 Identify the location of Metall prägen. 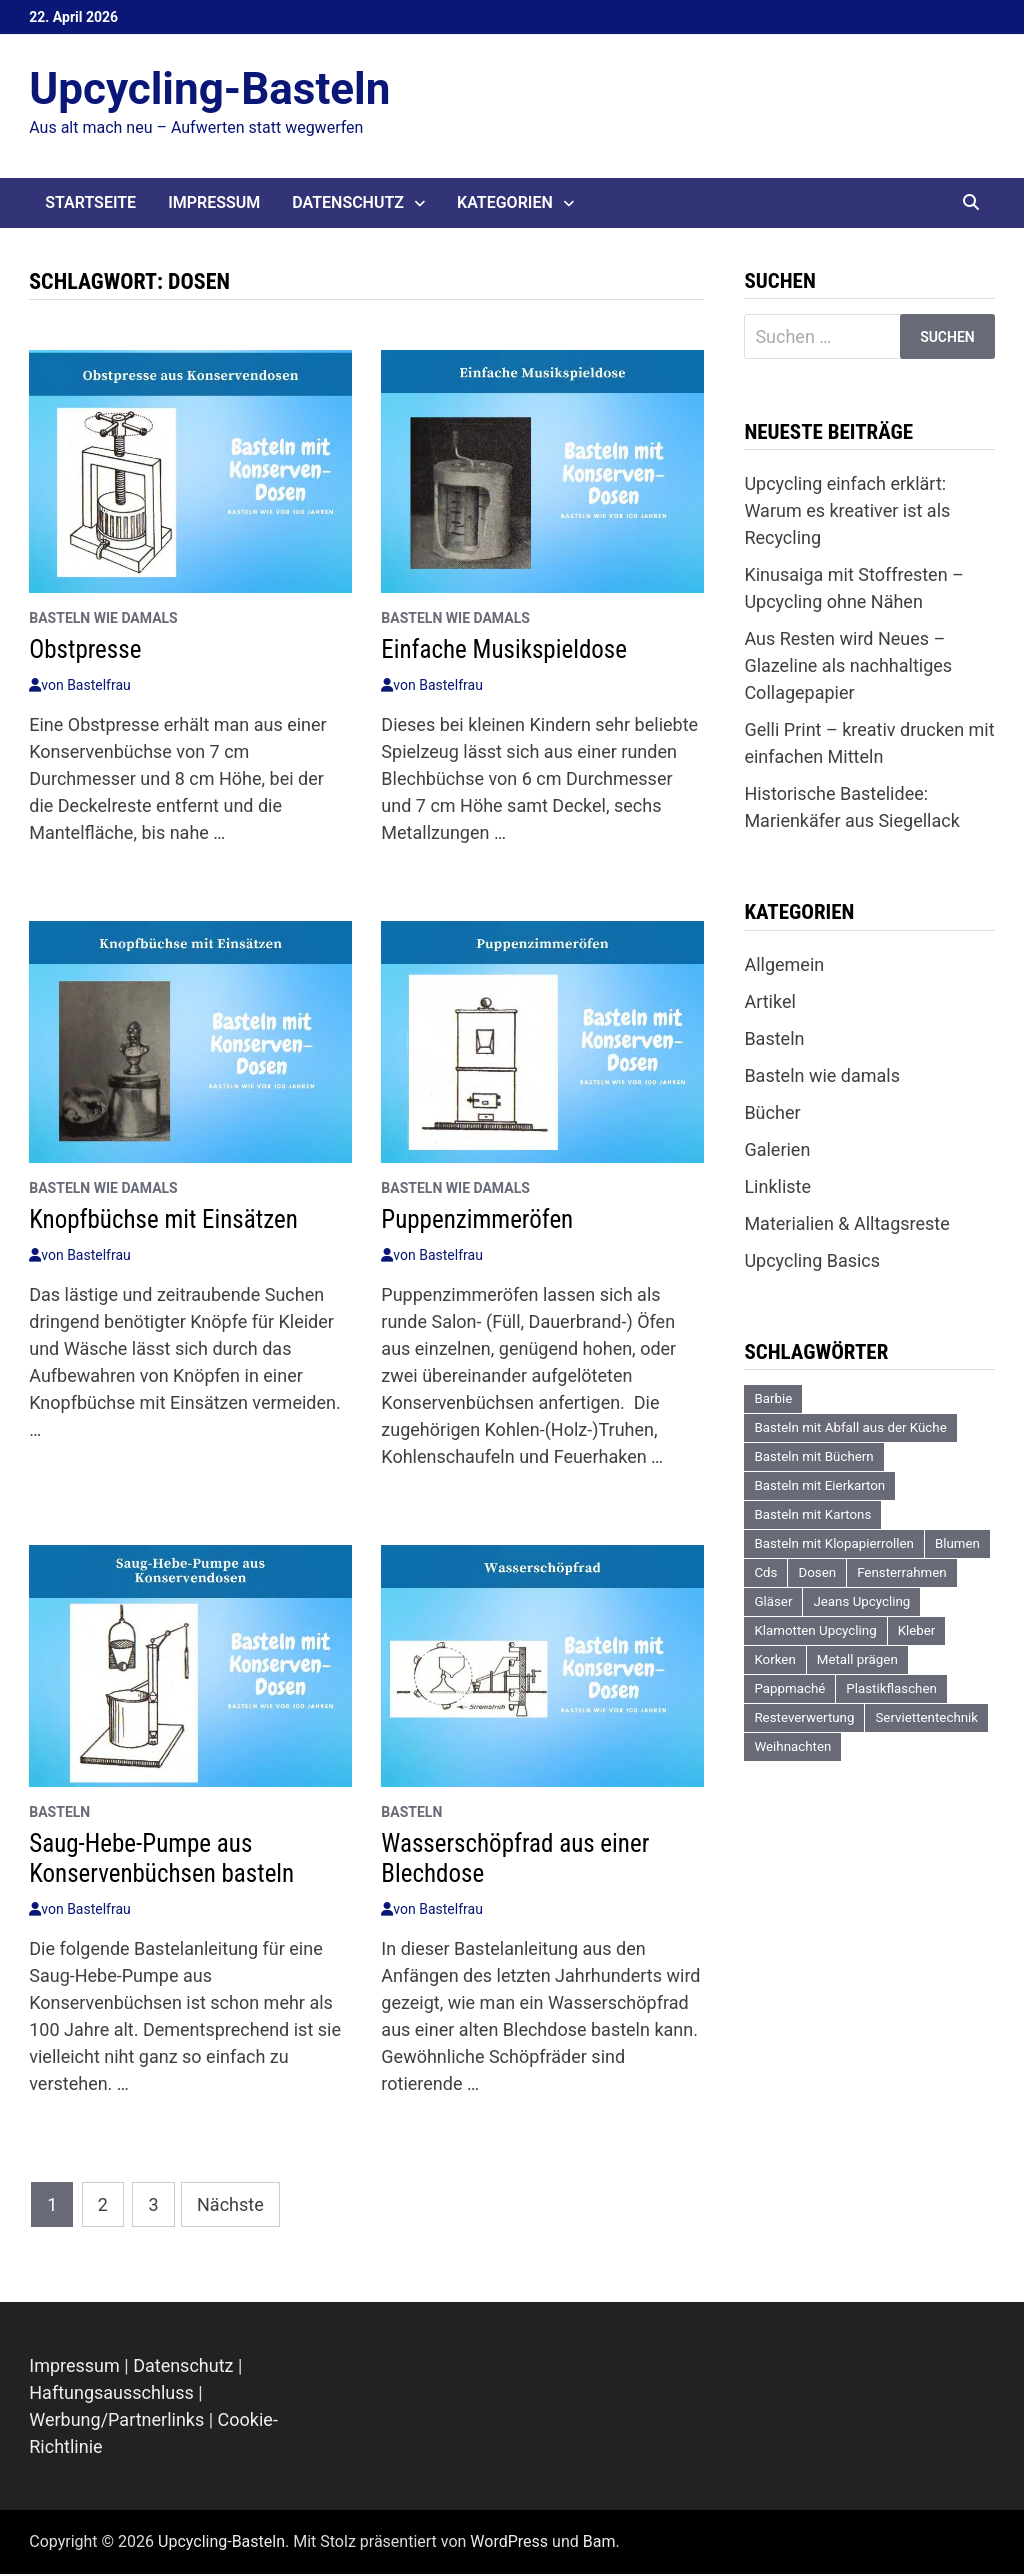
(857, 1659).